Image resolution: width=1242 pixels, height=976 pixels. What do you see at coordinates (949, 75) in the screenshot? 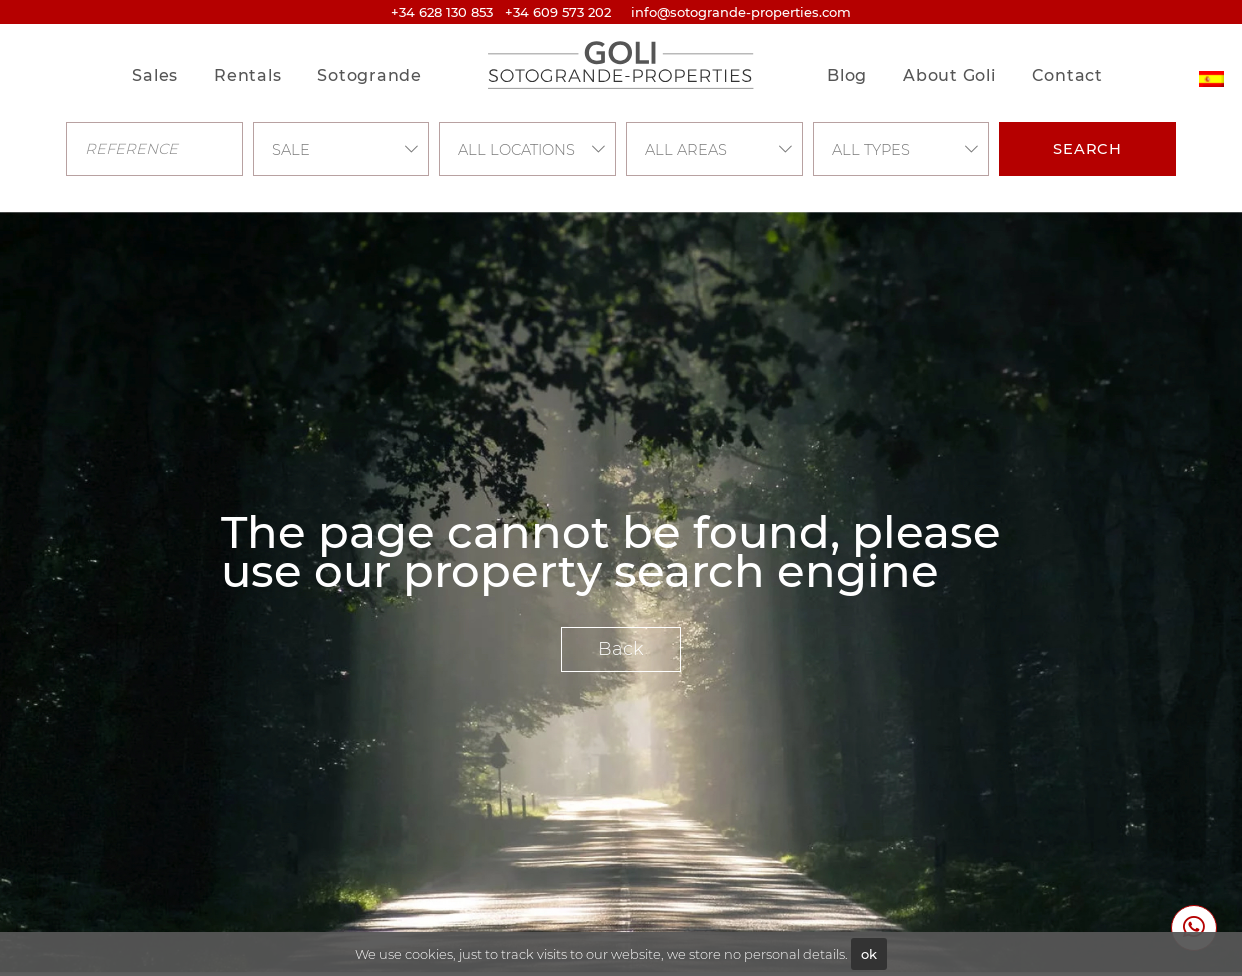
I see `About Goli` at bounding box center [949, 75].